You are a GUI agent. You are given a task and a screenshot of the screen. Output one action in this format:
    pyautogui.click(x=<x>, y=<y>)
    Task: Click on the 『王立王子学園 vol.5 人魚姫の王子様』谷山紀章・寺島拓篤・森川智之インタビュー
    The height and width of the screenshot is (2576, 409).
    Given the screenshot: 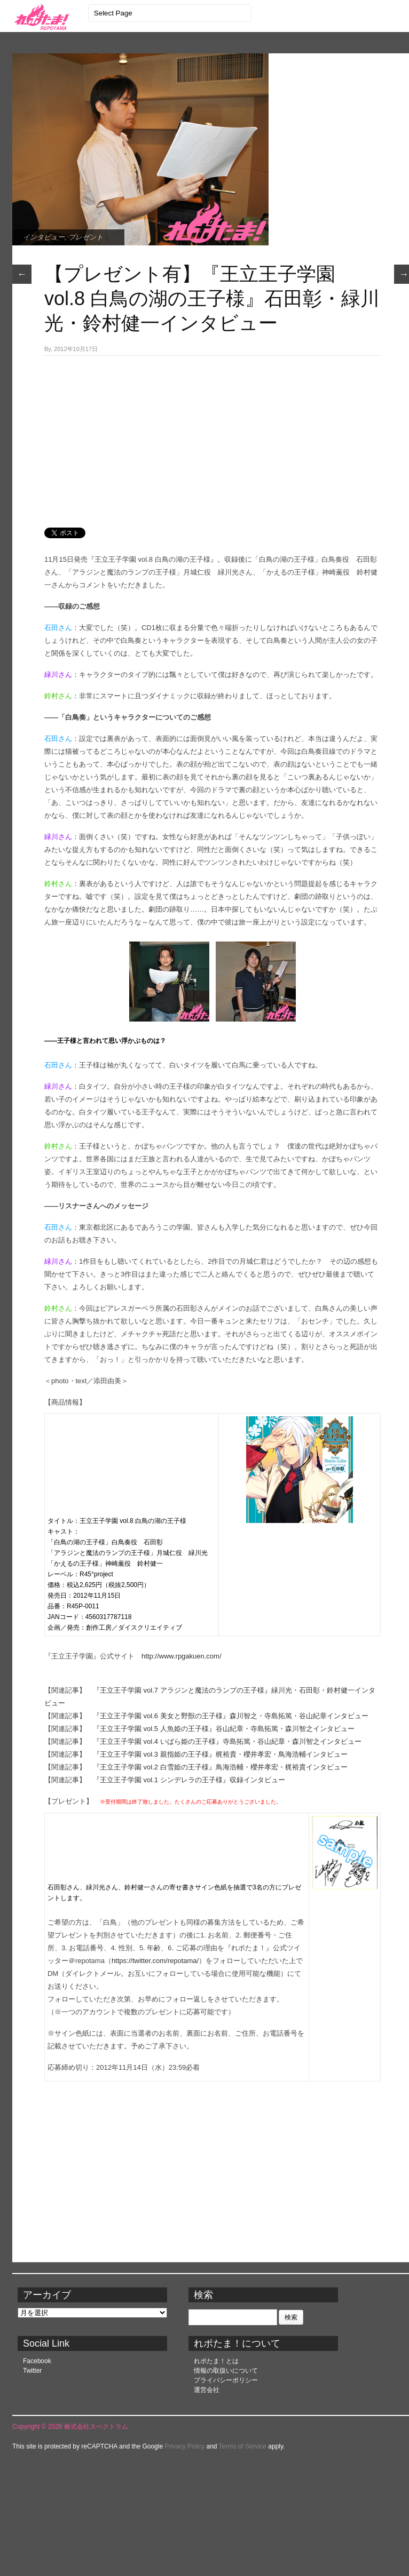 What is the action you would take?
    pyautogui.click(x=224, y=1729)
    